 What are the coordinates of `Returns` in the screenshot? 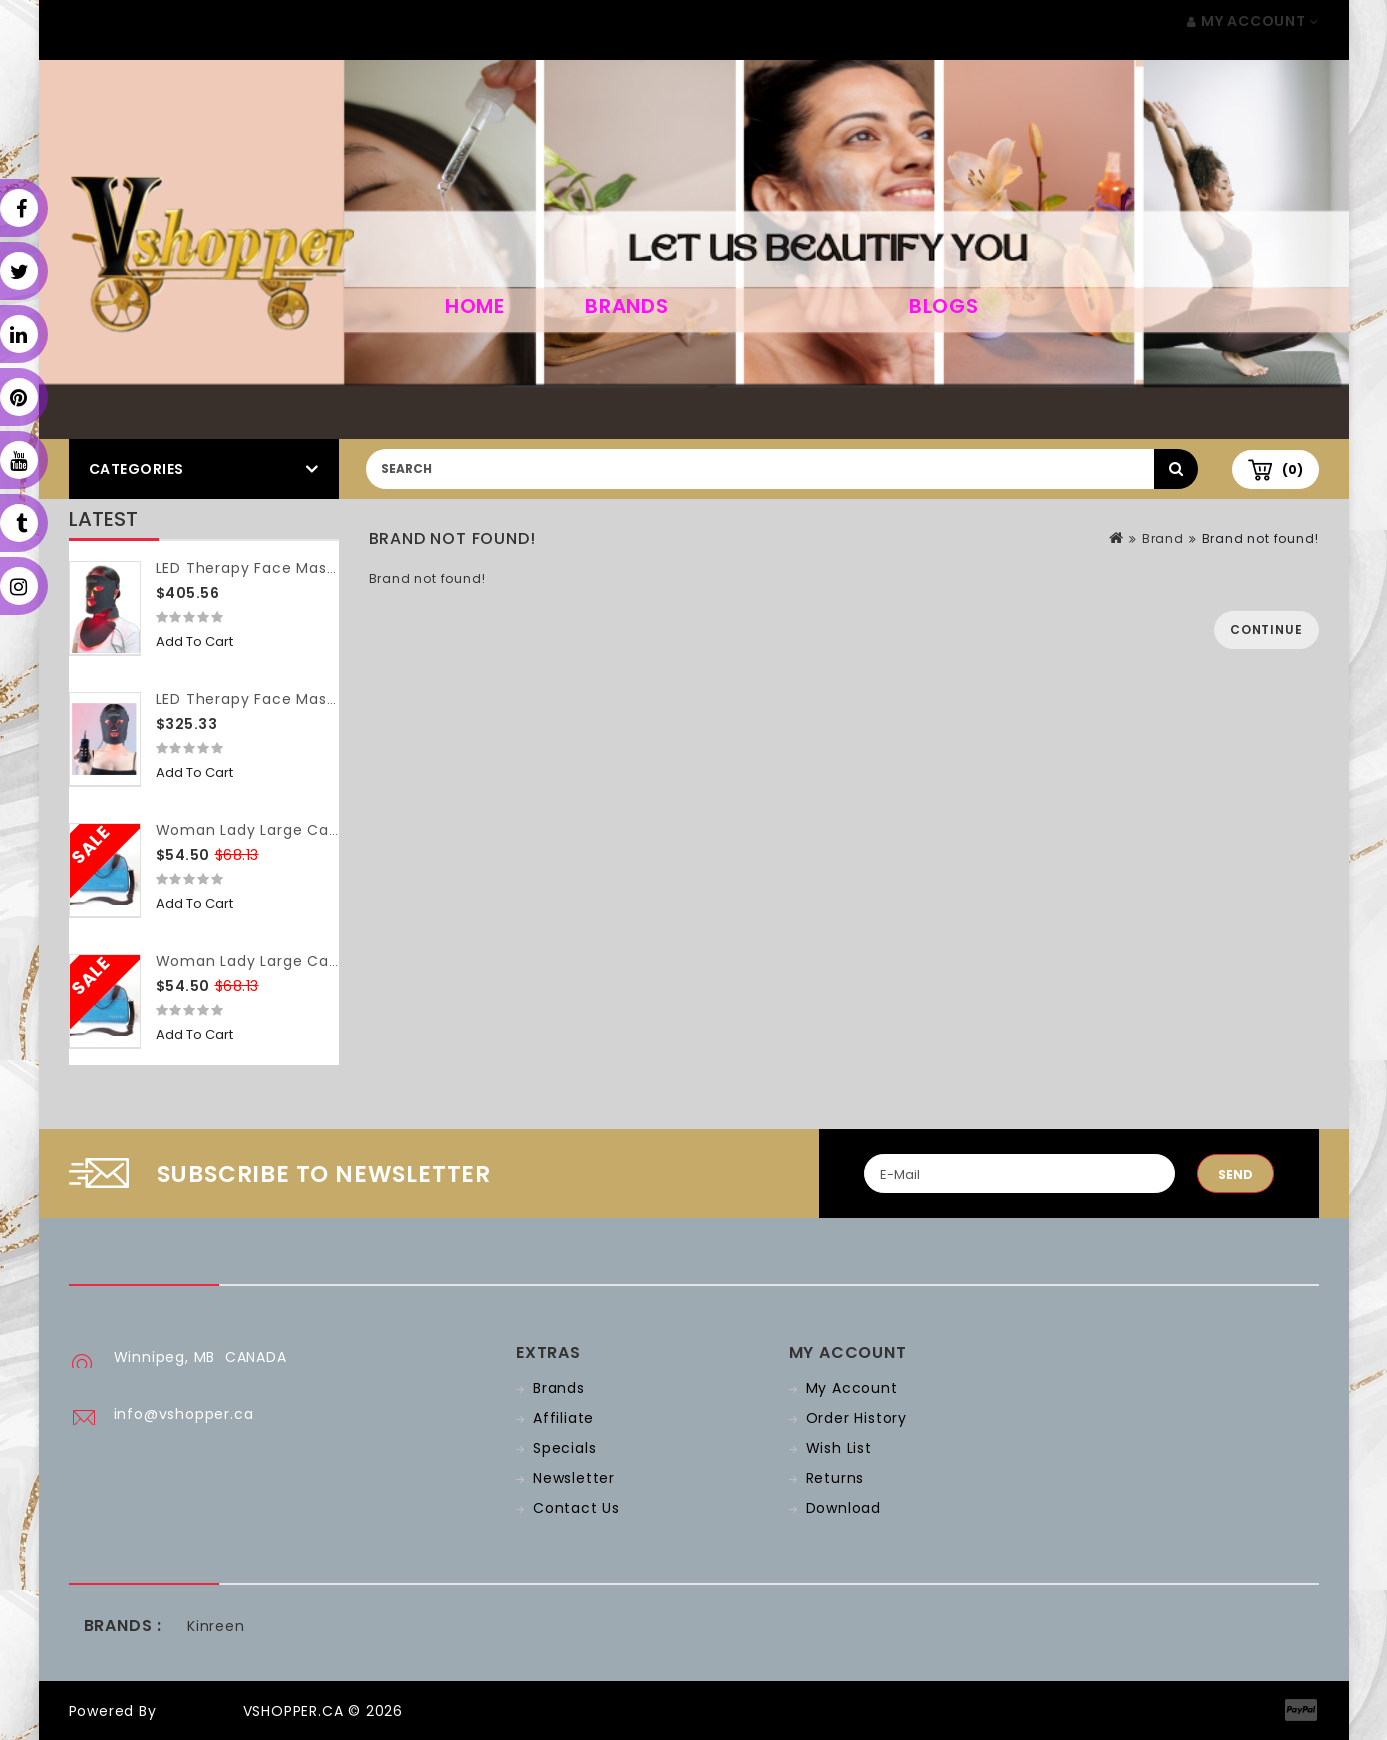 It's located at (835, 1478).